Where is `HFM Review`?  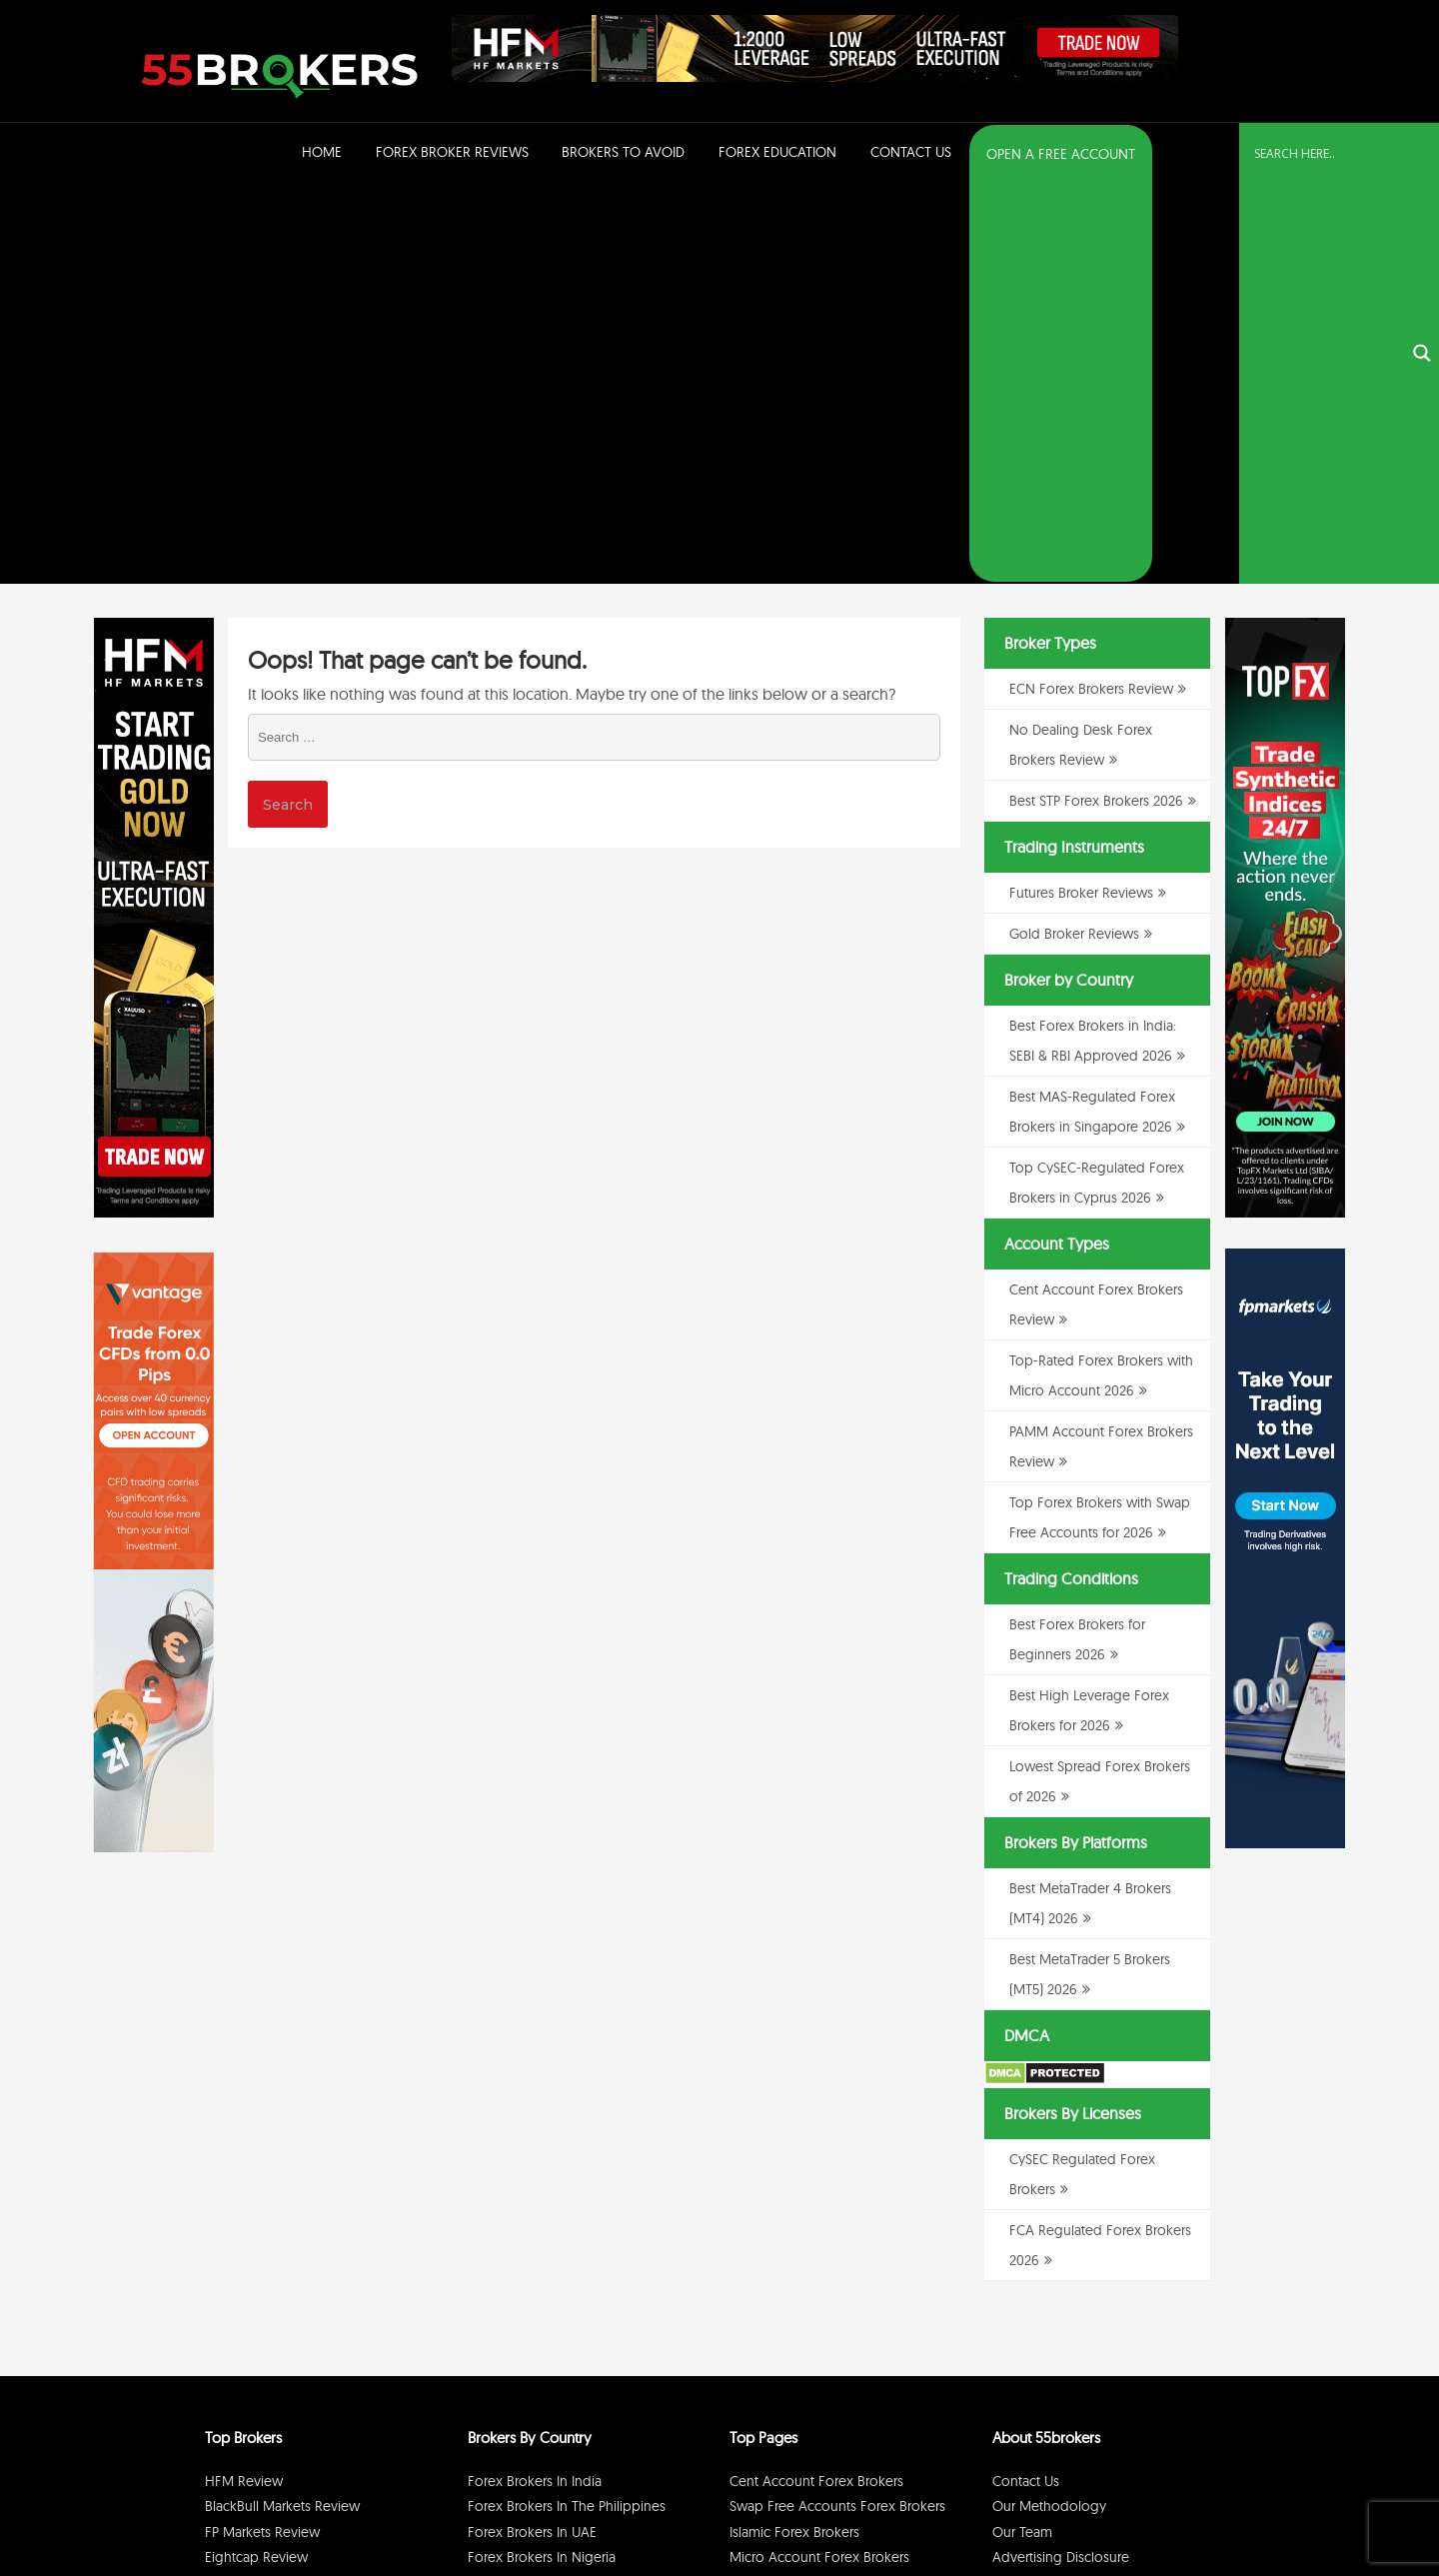 HFM Review is located at coordinates (244, 2084).